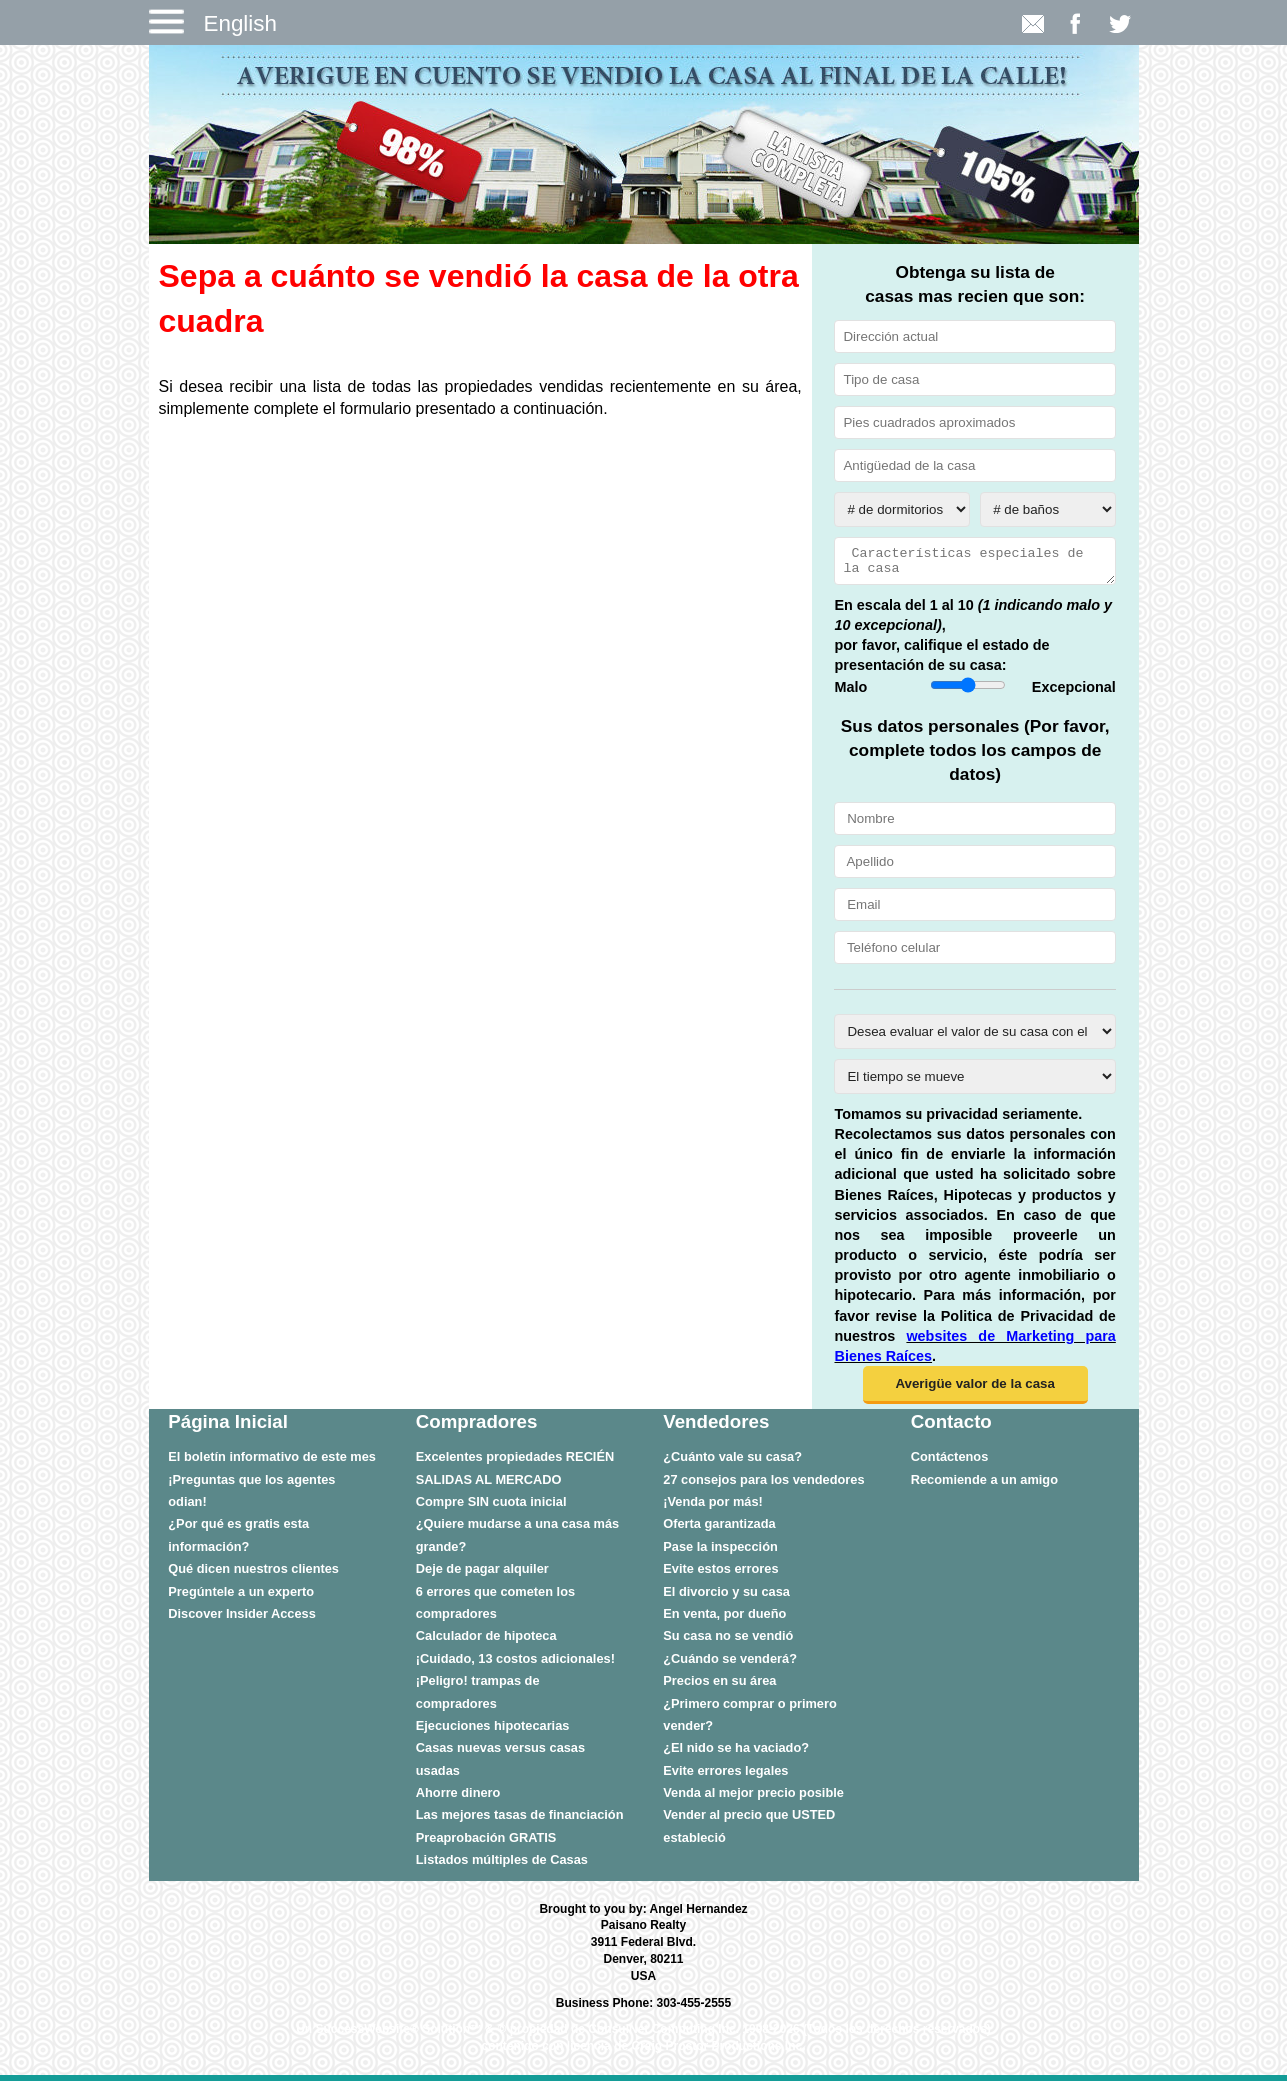 This screenshot has width=1287, height=2081. What do you see at coordinates (951, 1427) in the screenshot?
I see `Contacto` at bounding box center [951, 1427].